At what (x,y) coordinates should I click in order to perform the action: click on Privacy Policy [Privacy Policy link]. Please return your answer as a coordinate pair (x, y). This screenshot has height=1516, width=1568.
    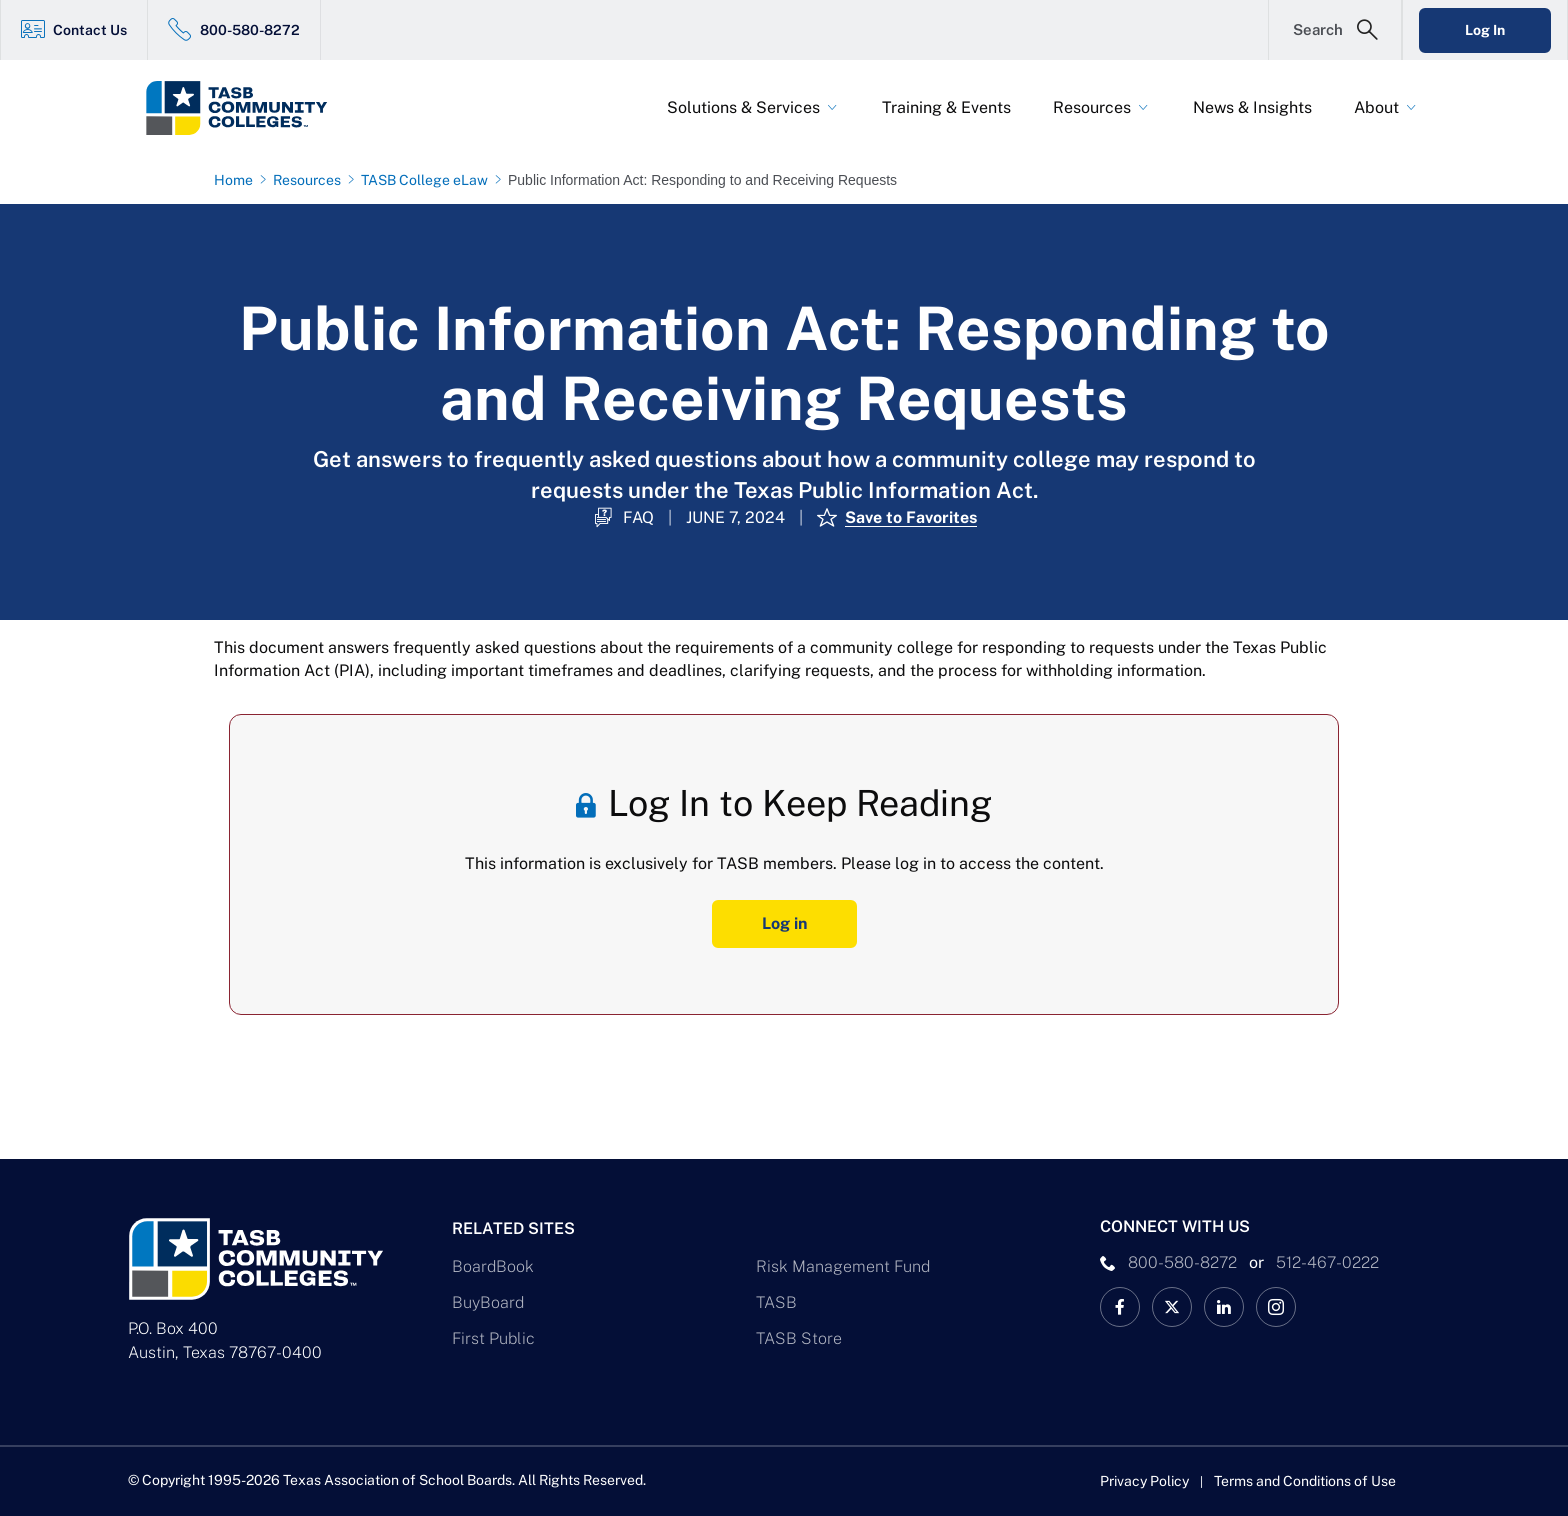
    Looking at the image, I should click on (1144, 1481).